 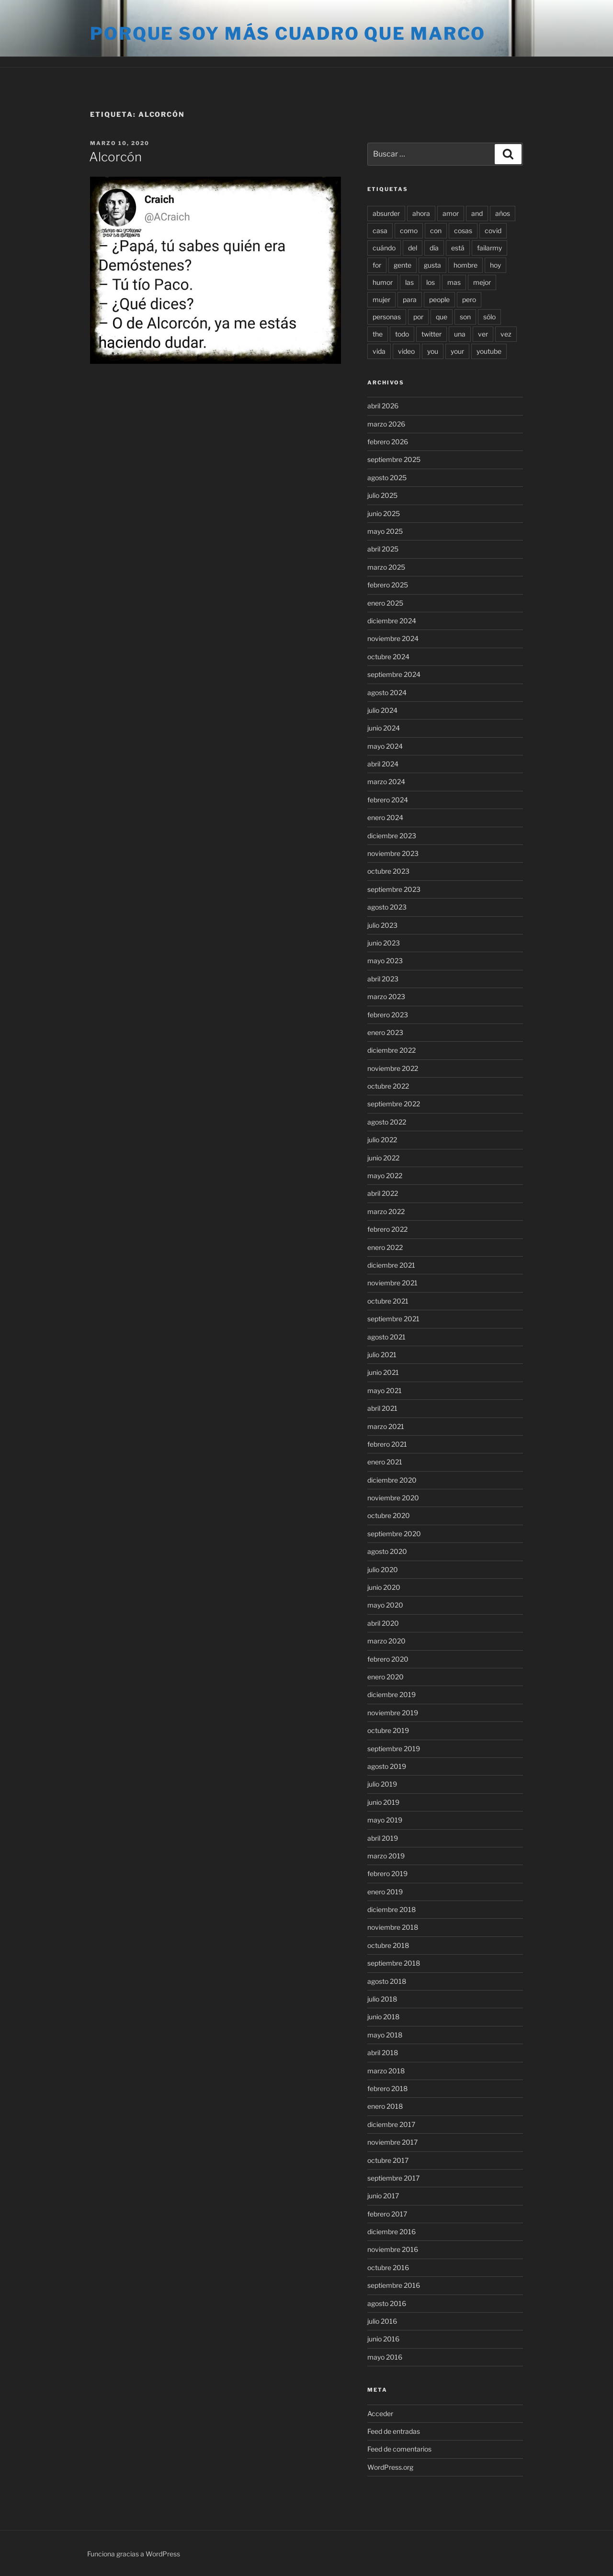 What do you see at coordinates (436, 230) in the screenshot?
I see `con` at bounding box center [436, 230].